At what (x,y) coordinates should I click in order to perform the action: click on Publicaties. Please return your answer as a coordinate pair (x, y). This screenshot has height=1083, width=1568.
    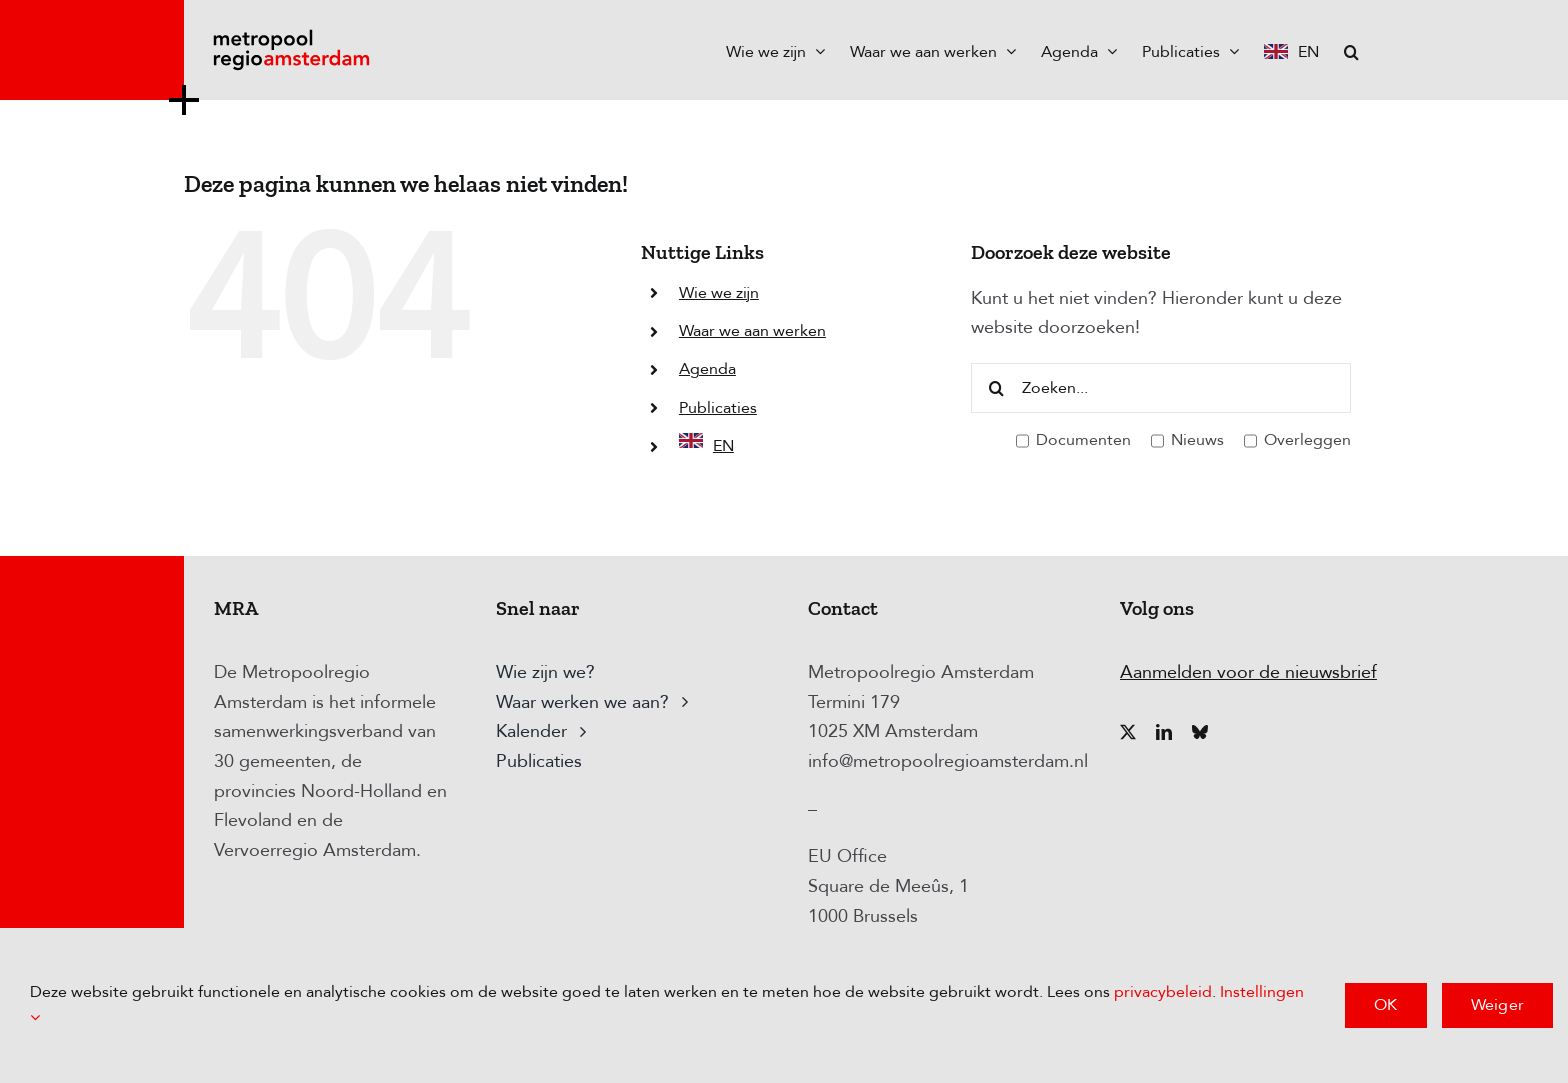
    Looking at the image, I should click on (718, 408).